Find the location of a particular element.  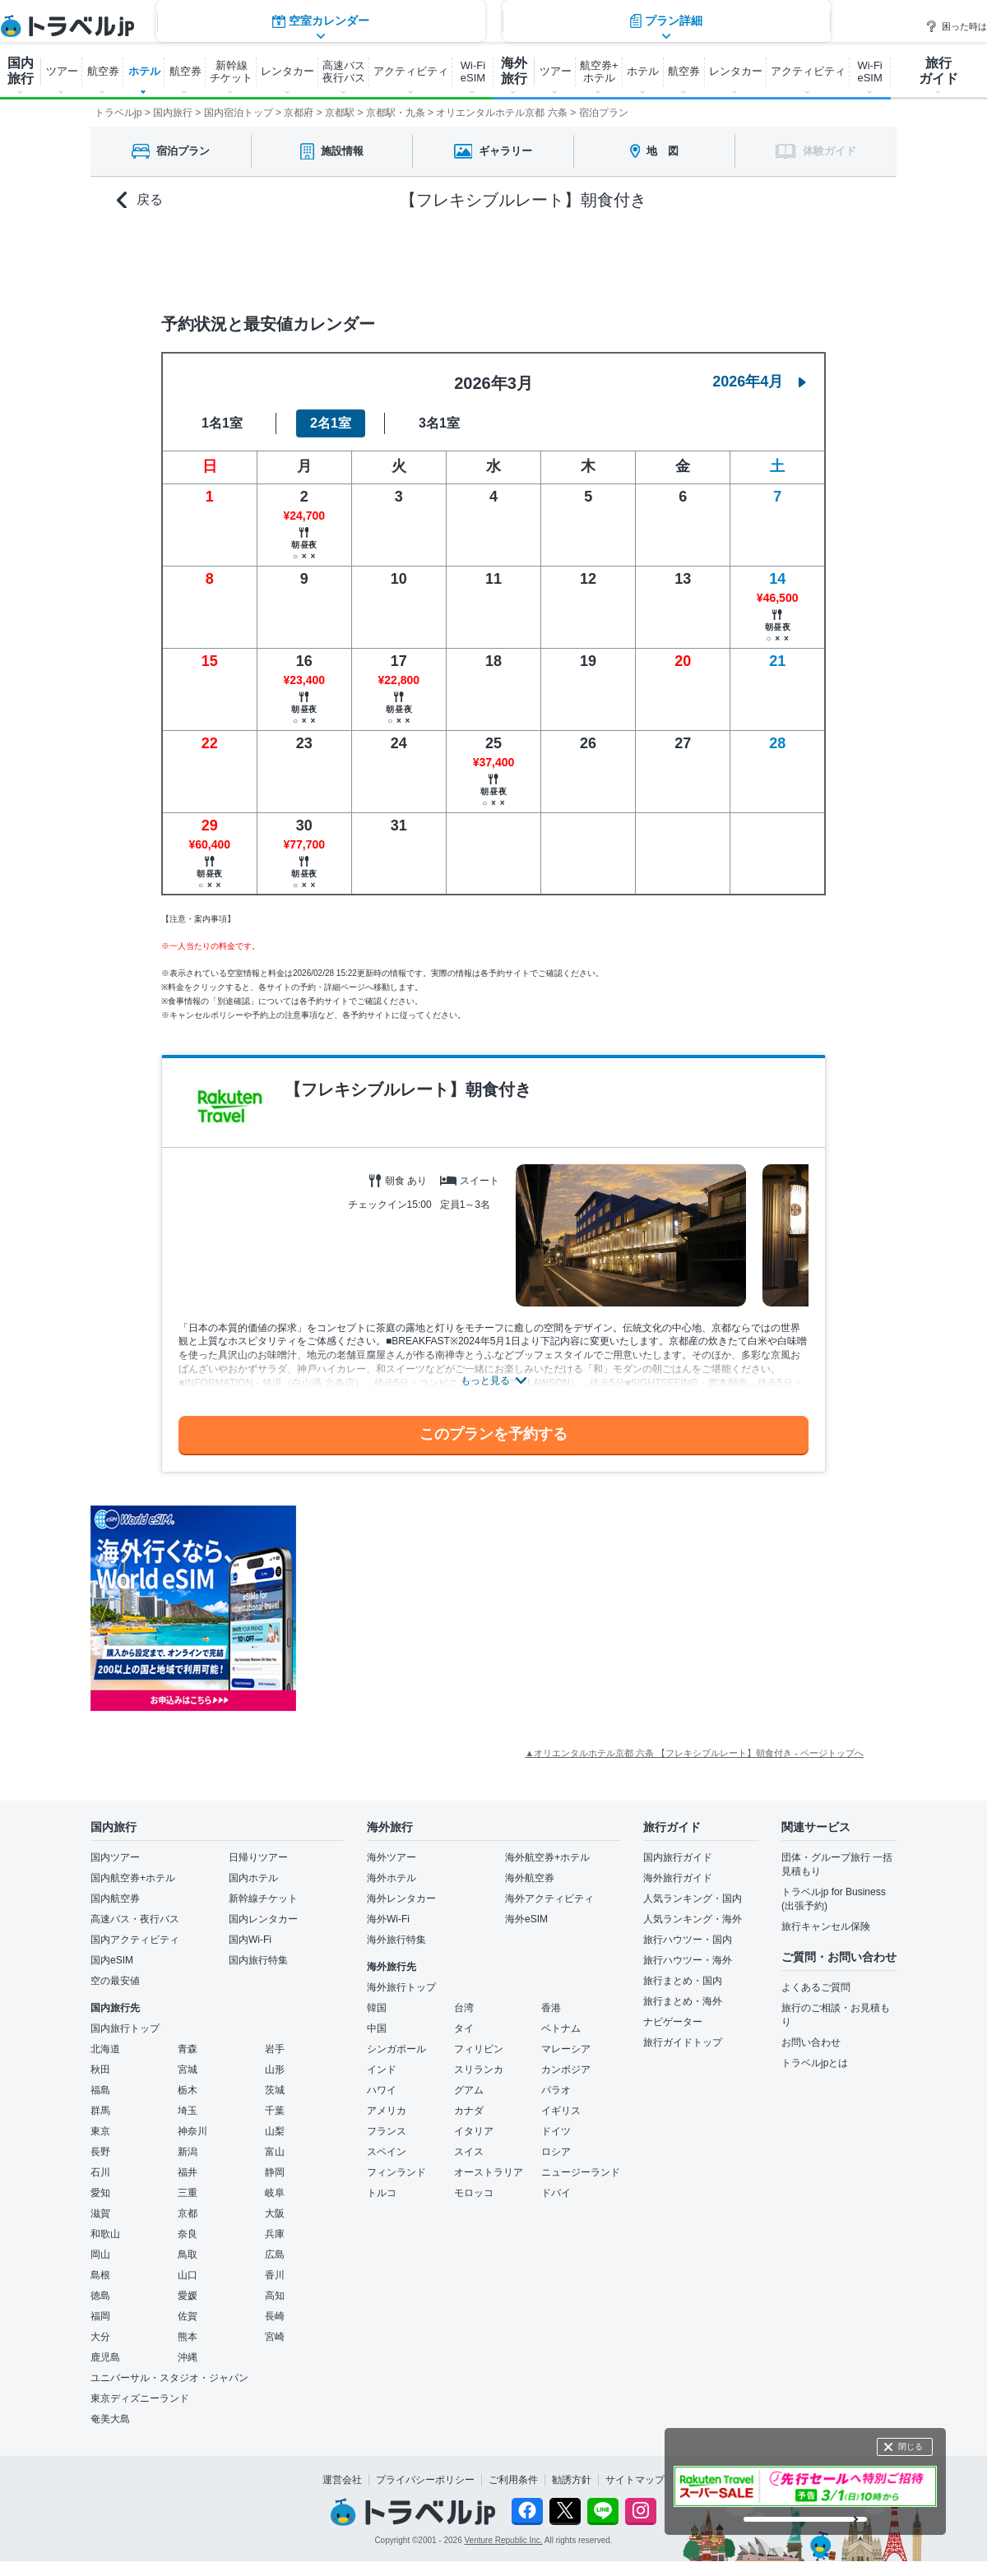

2026年4月 is located at coordinates (759, 381).